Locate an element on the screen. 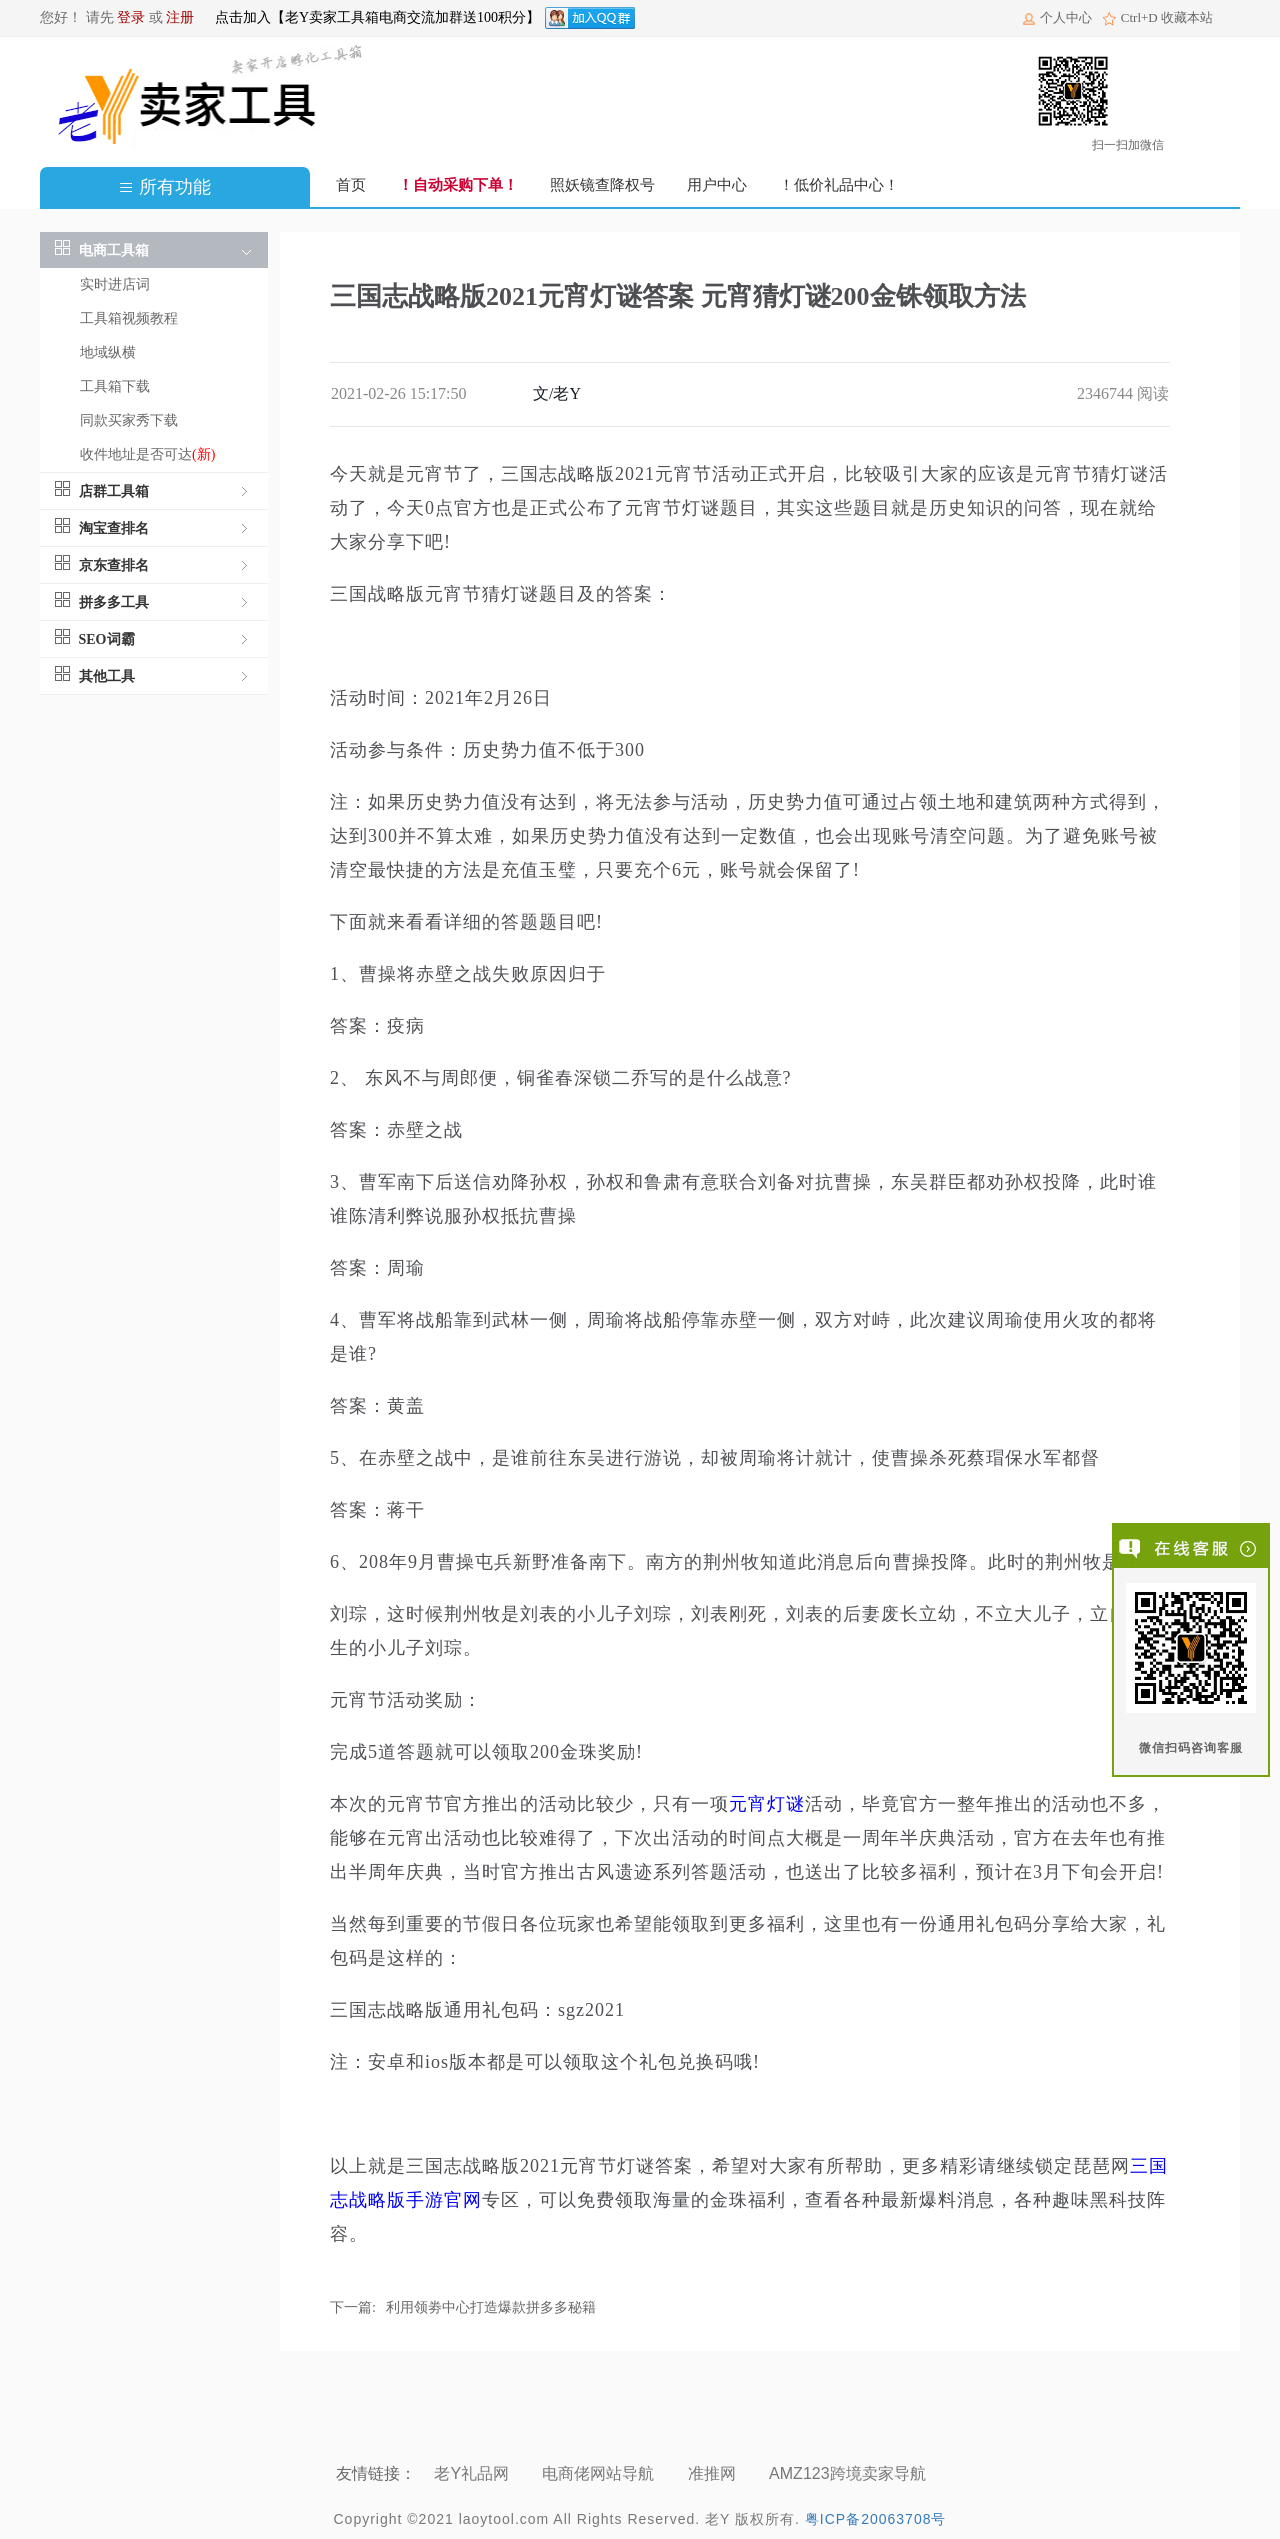 The width and height of the screenshot is (1280, 2539). 老Y礼品网 is located at coordinates (473, 2473).